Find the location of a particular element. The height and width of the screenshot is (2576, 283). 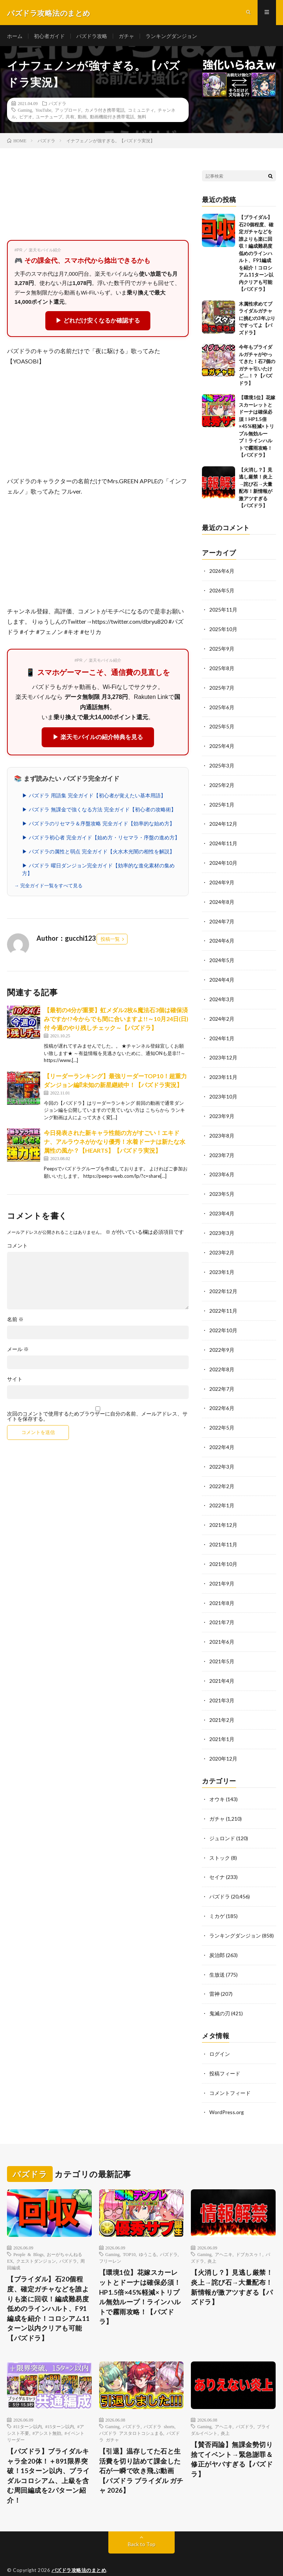

無料 is located at coordinates (141, 118).